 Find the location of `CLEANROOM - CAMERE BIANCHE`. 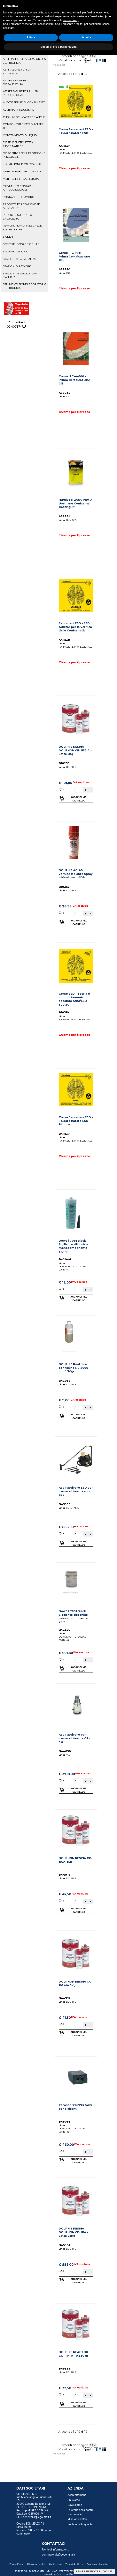

CLEANROOM - CAMERE BIANCHE is located at coordinates (24, 117).